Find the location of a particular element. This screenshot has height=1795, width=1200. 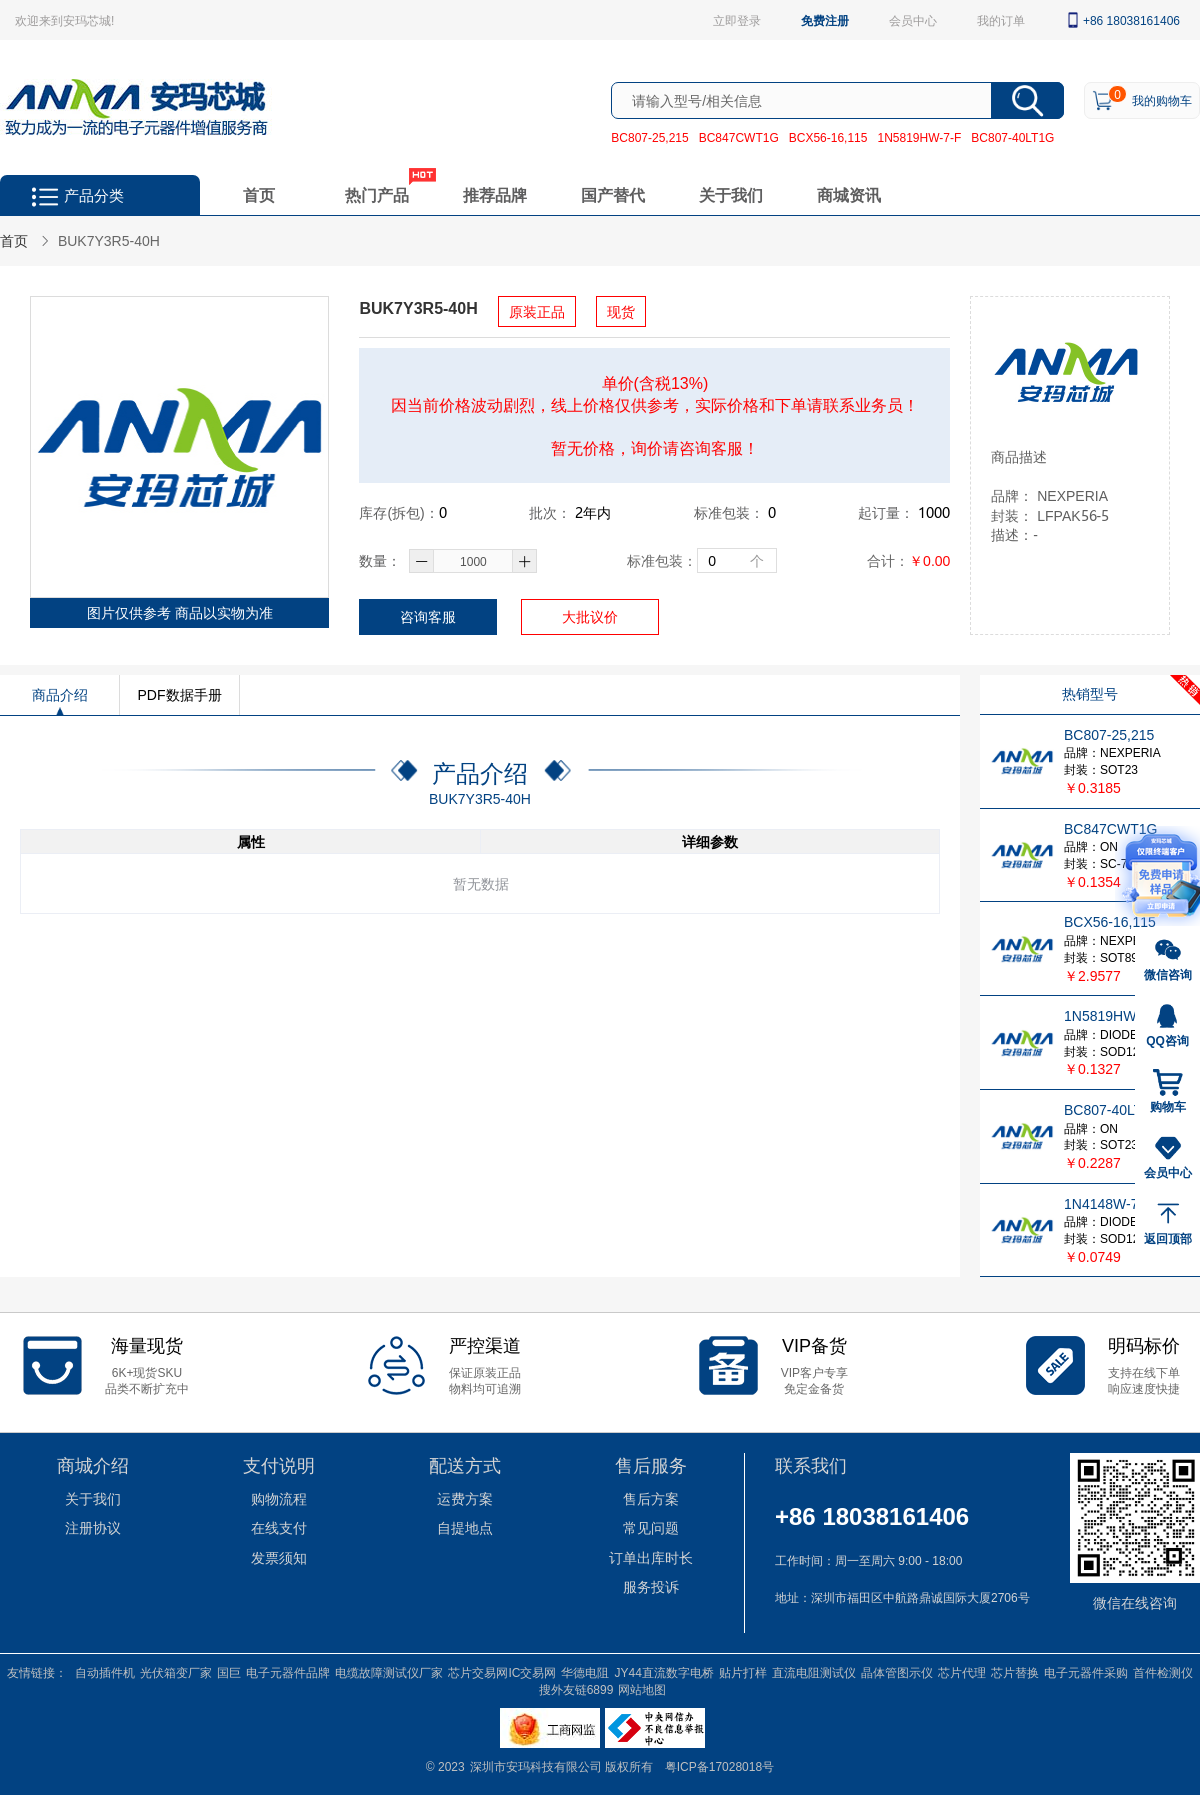

咨询客服 is located at coordinates (428, 616).